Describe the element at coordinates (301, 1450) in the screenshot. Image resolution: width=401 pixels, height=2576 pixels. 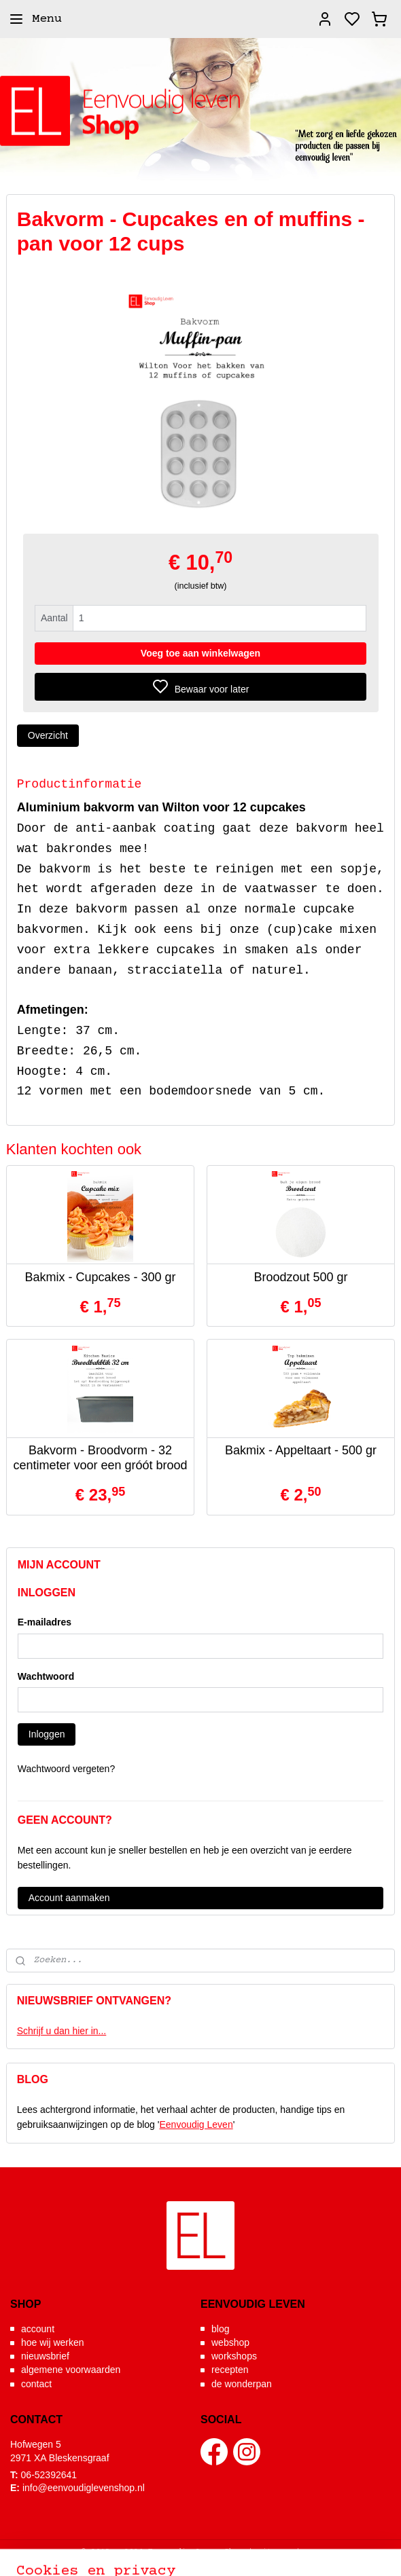
I see `Bakmix - Appeltaart - 500 gr` at that location.